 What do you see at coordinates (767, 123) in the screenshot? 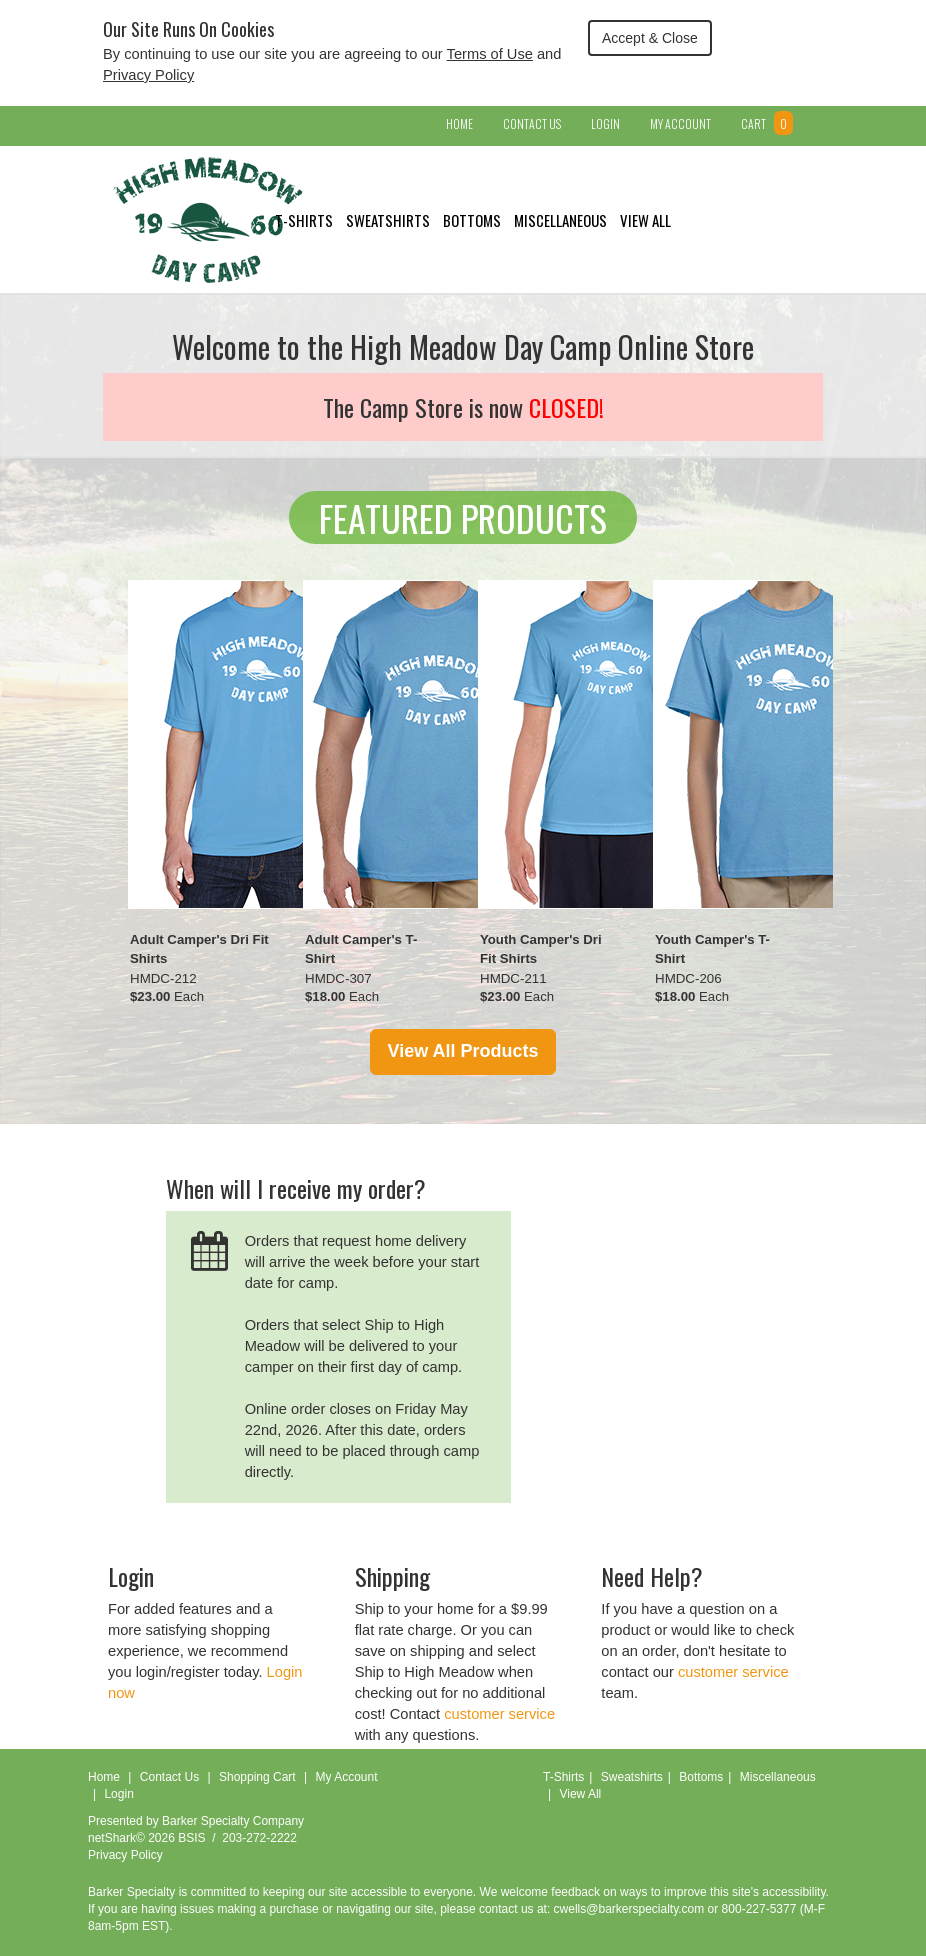
I see `Cart` at bounding box center [767, 123].